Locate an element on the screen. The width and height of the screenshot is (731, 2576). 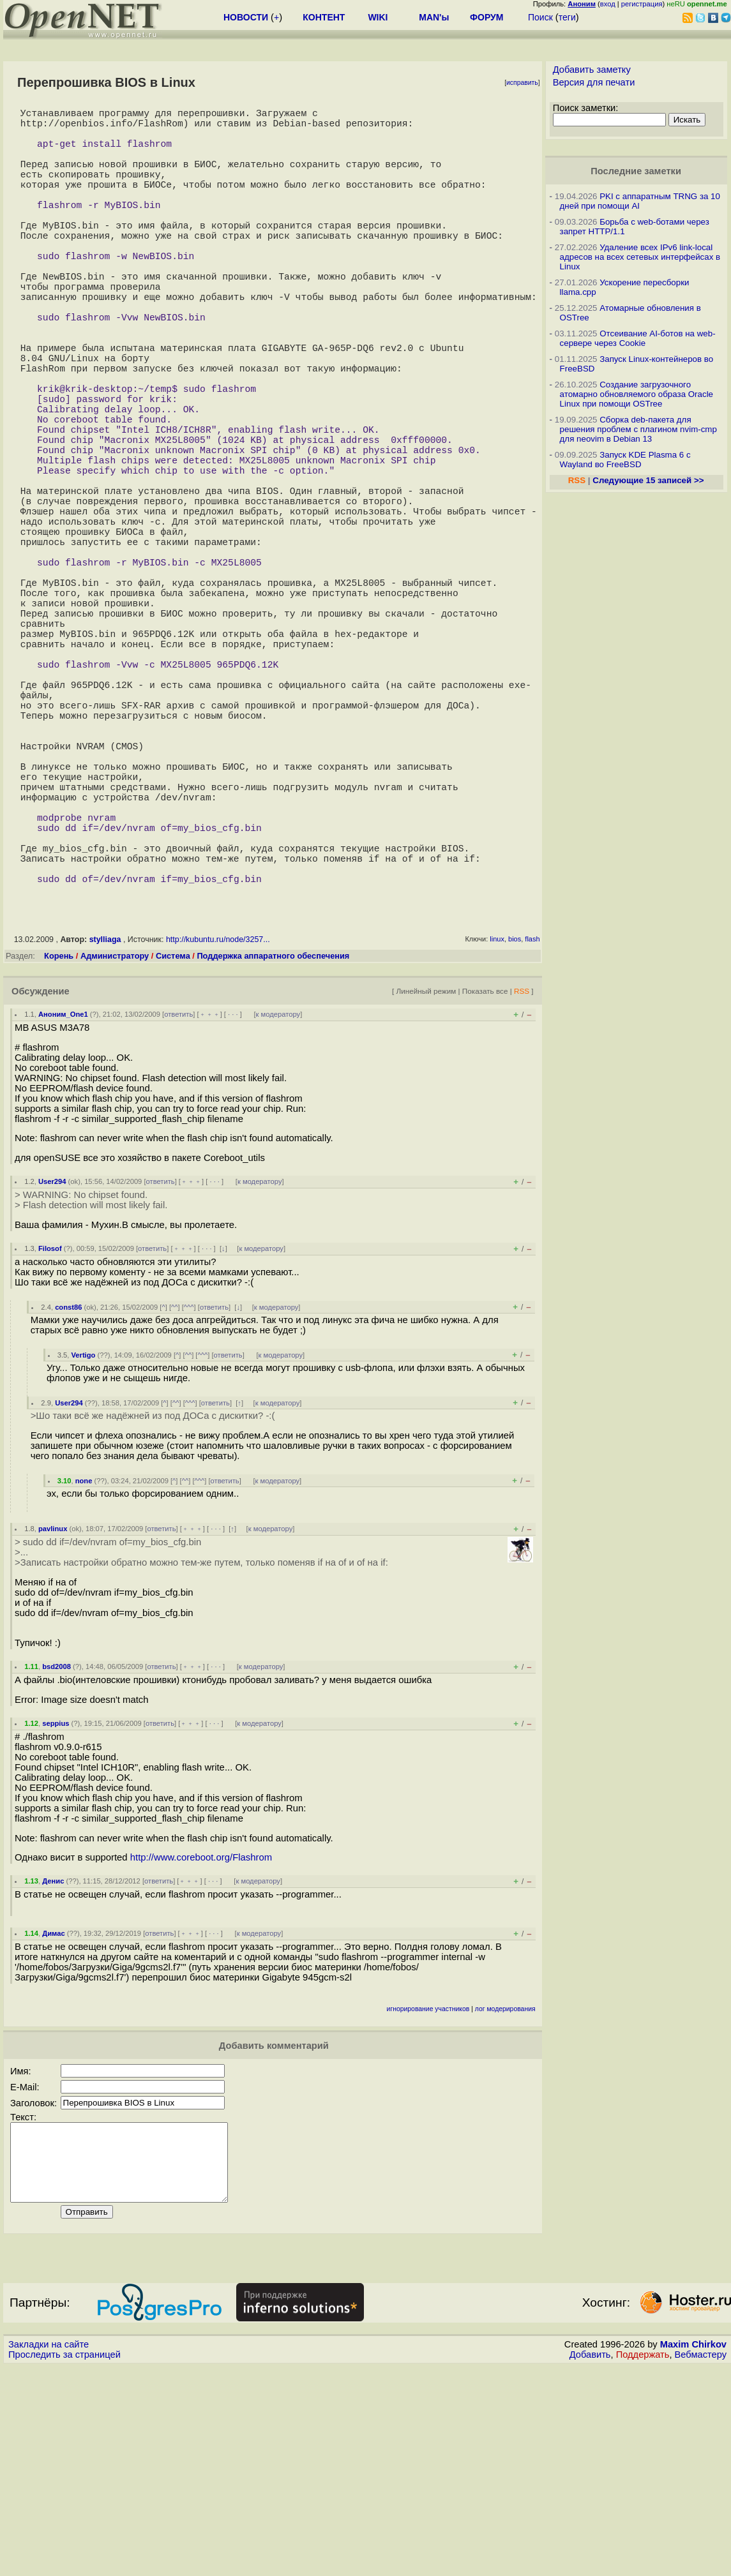
Отсеивание AI-ботов на web-сервере через Cookie is located at coordinates (638, 338).